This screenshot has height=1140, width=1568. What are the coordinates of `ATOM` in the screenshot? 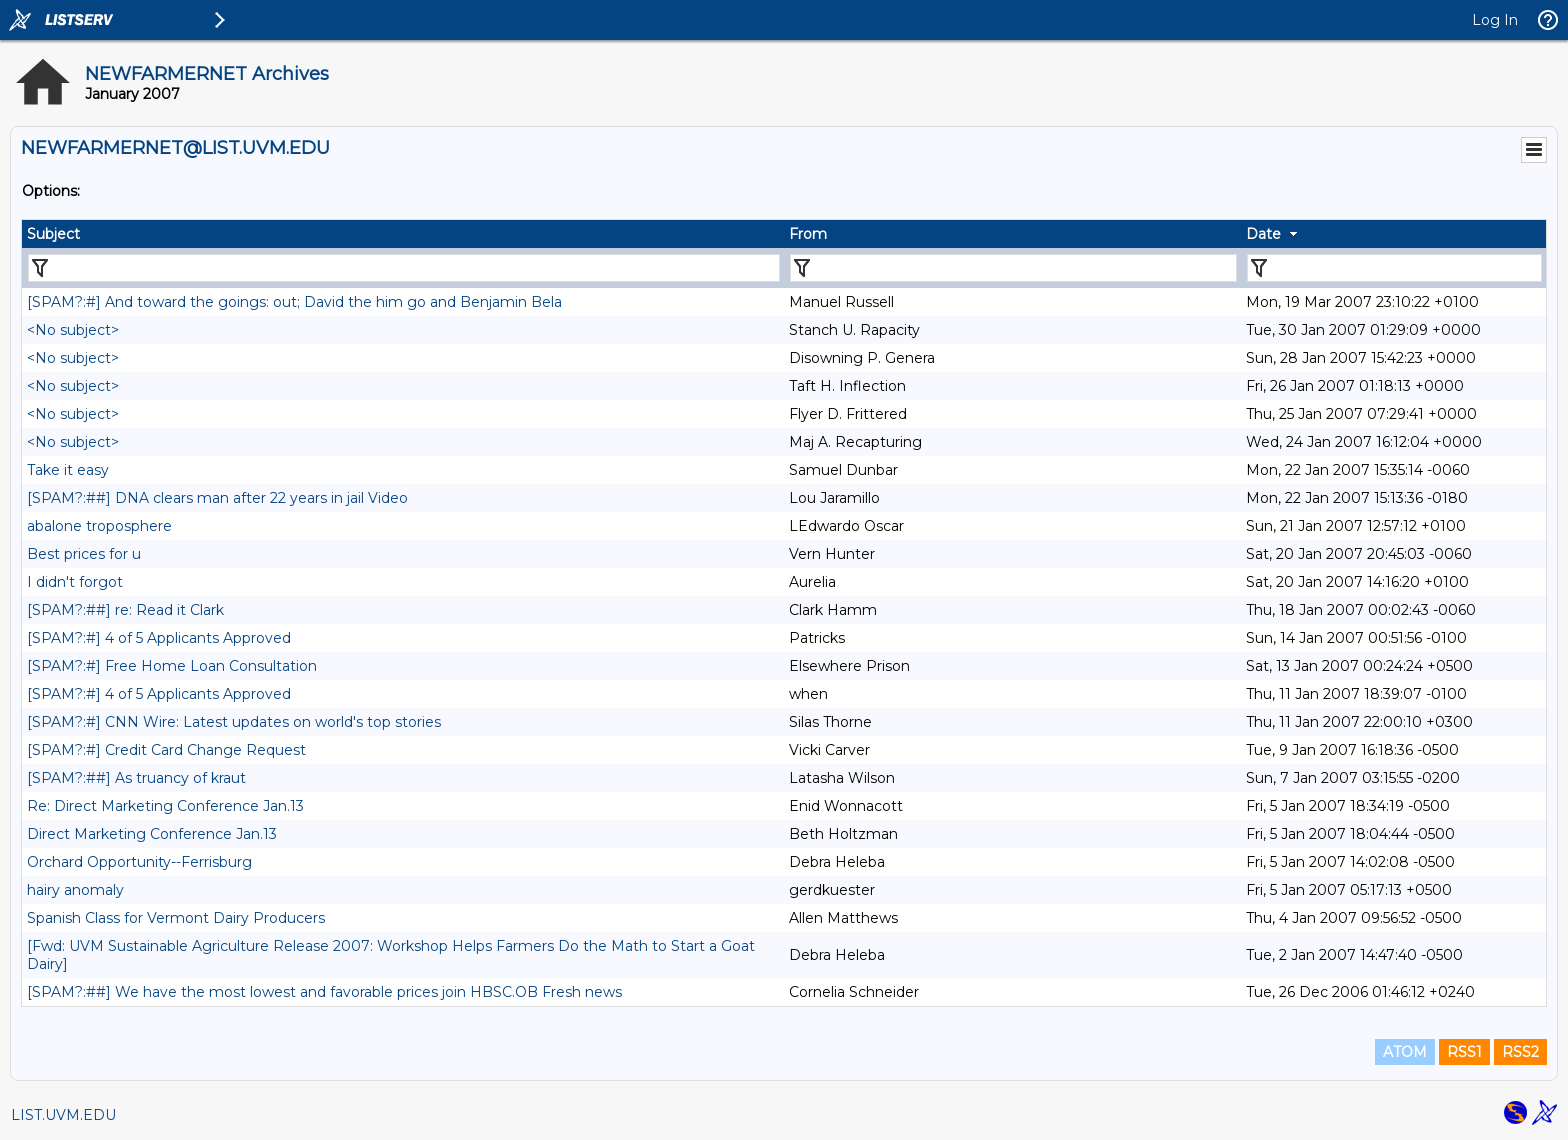 It's located at (1405, 1052).